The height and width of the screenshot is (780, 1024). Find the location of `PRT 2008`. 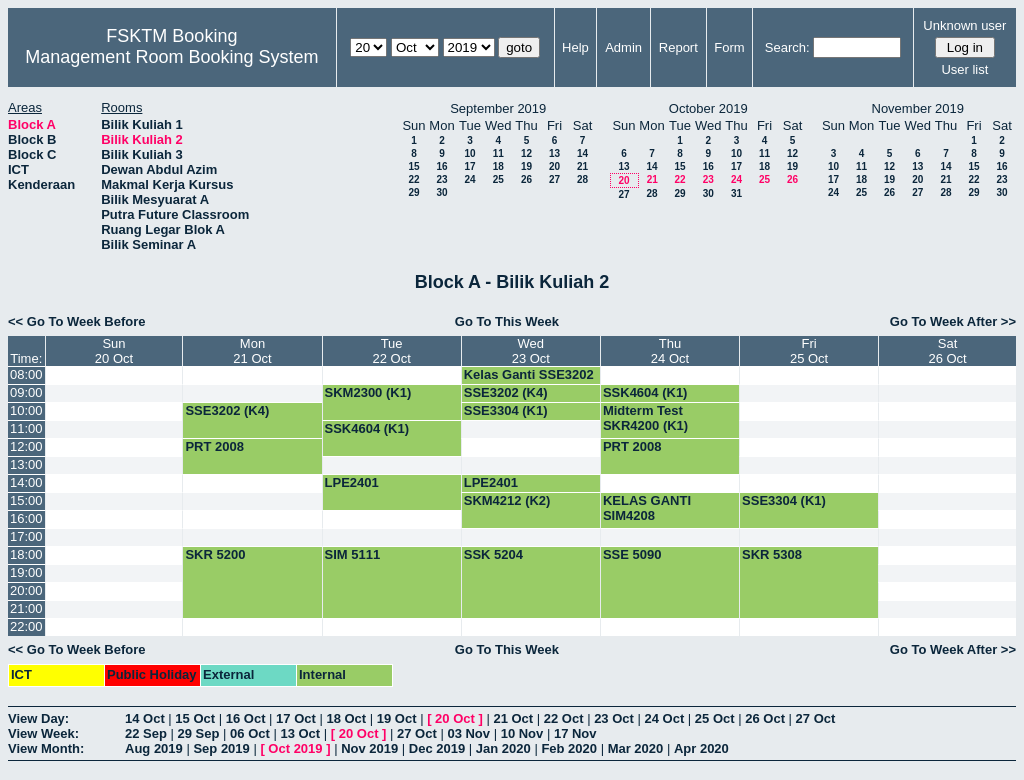

PRT 2008 is located at coordinates (214, 446).